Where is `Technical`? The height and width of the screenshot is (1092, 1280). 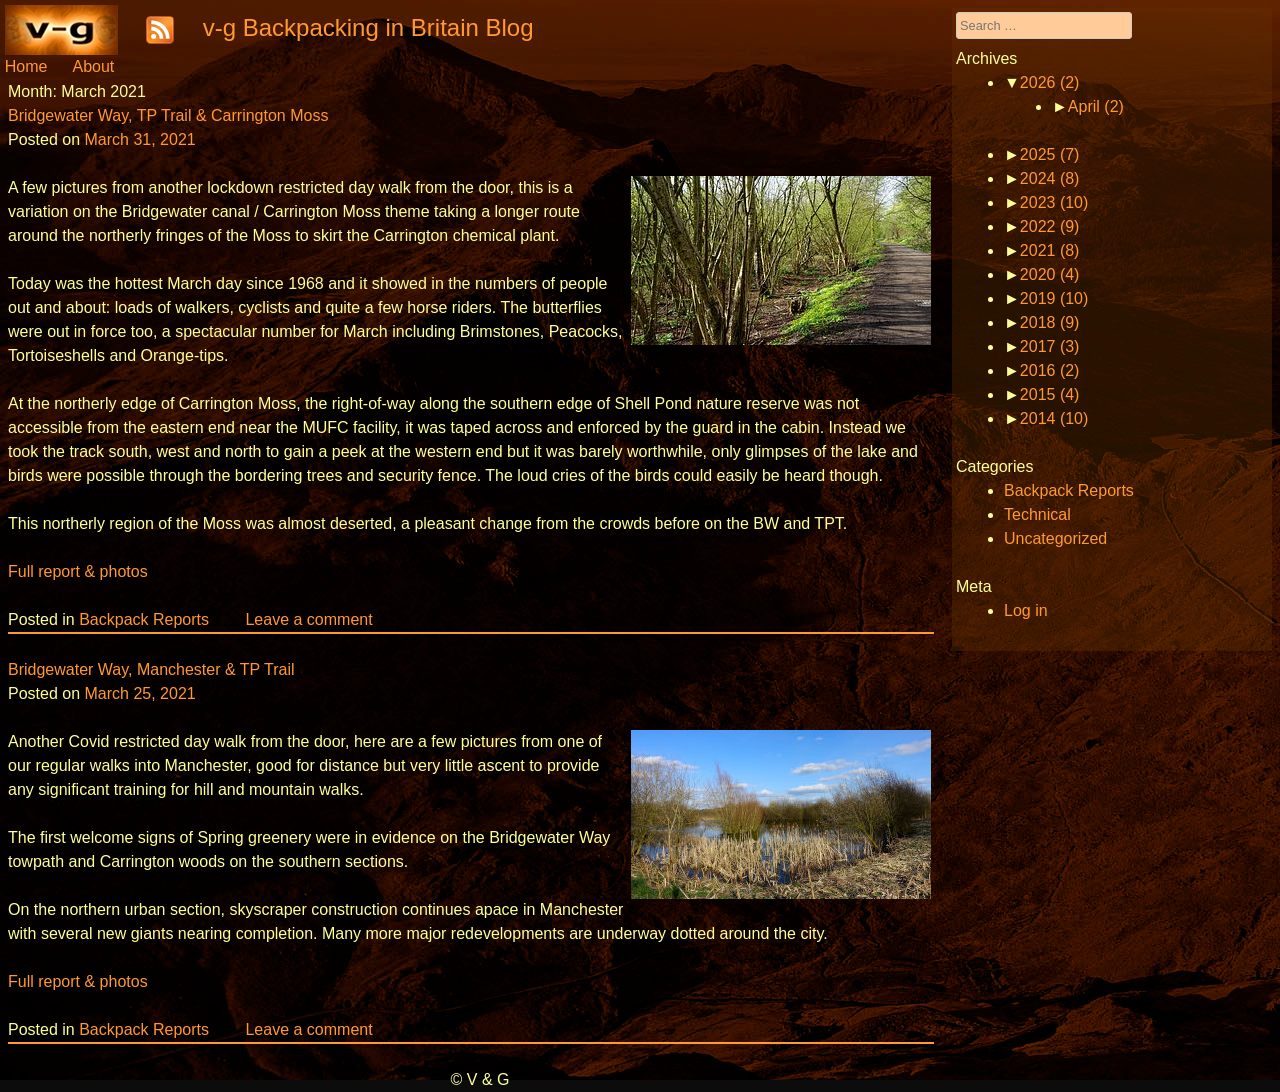
Technical is located at coordinates (1037, 514).